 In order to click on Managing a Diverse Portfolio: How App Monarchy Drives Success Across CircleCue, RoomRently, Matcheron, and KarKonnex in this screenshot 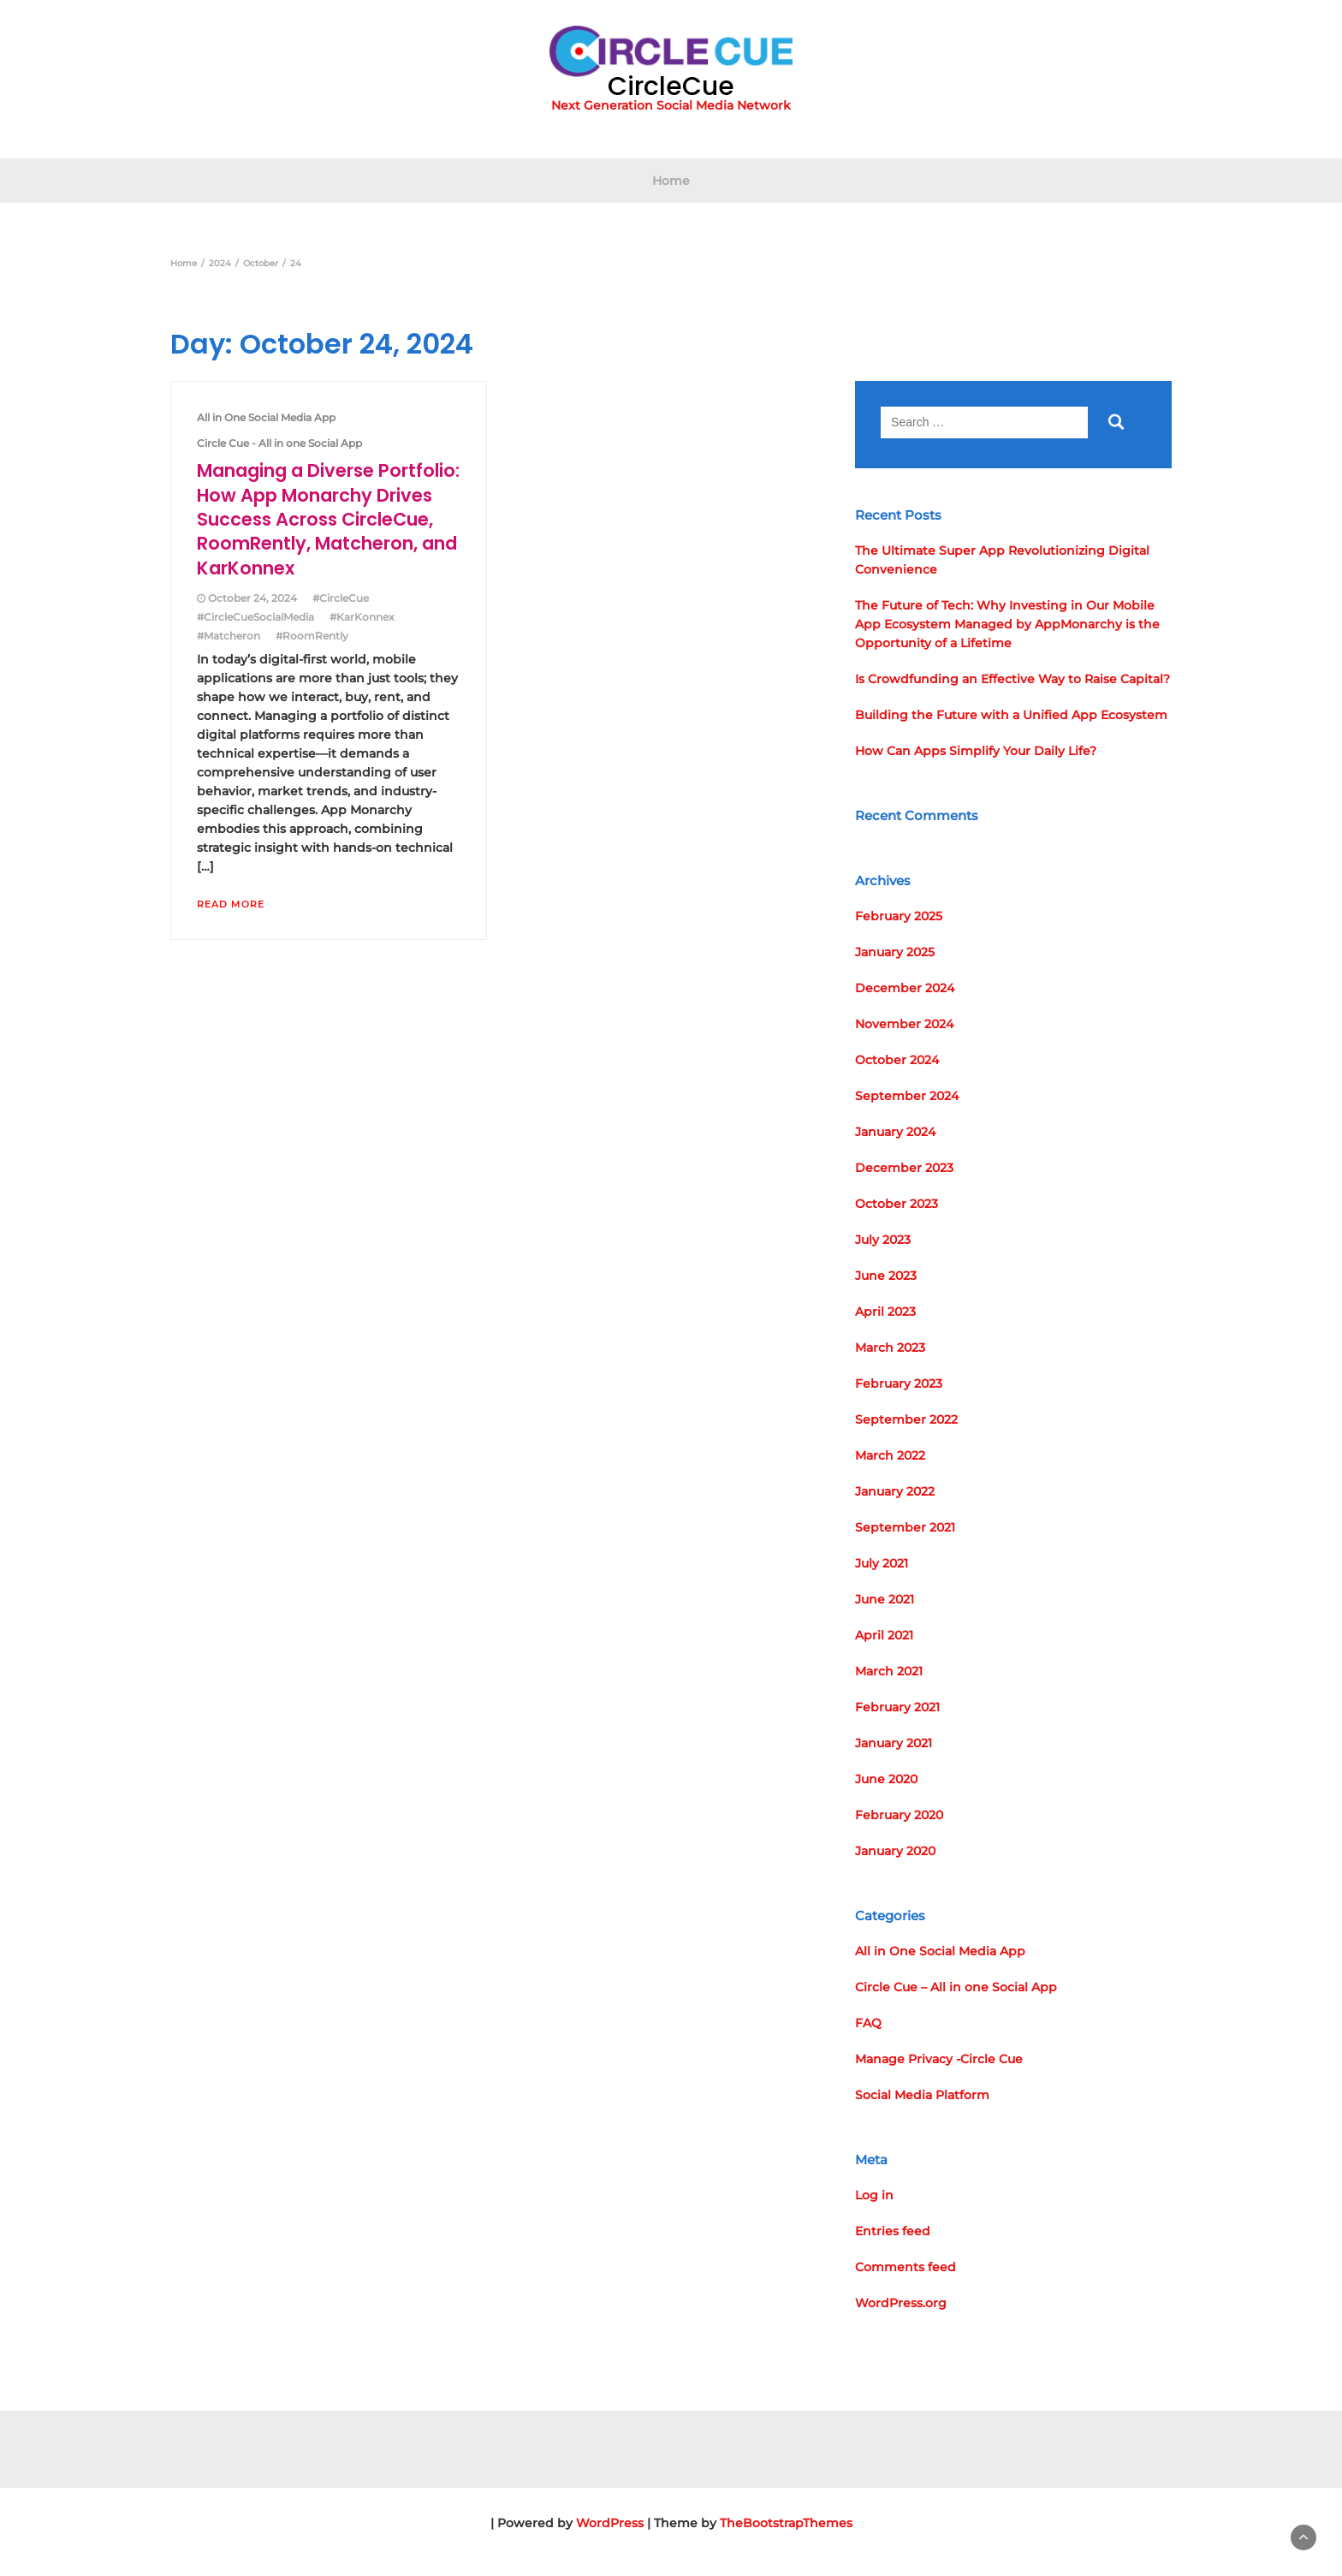, I will do `click(328, 519)`.